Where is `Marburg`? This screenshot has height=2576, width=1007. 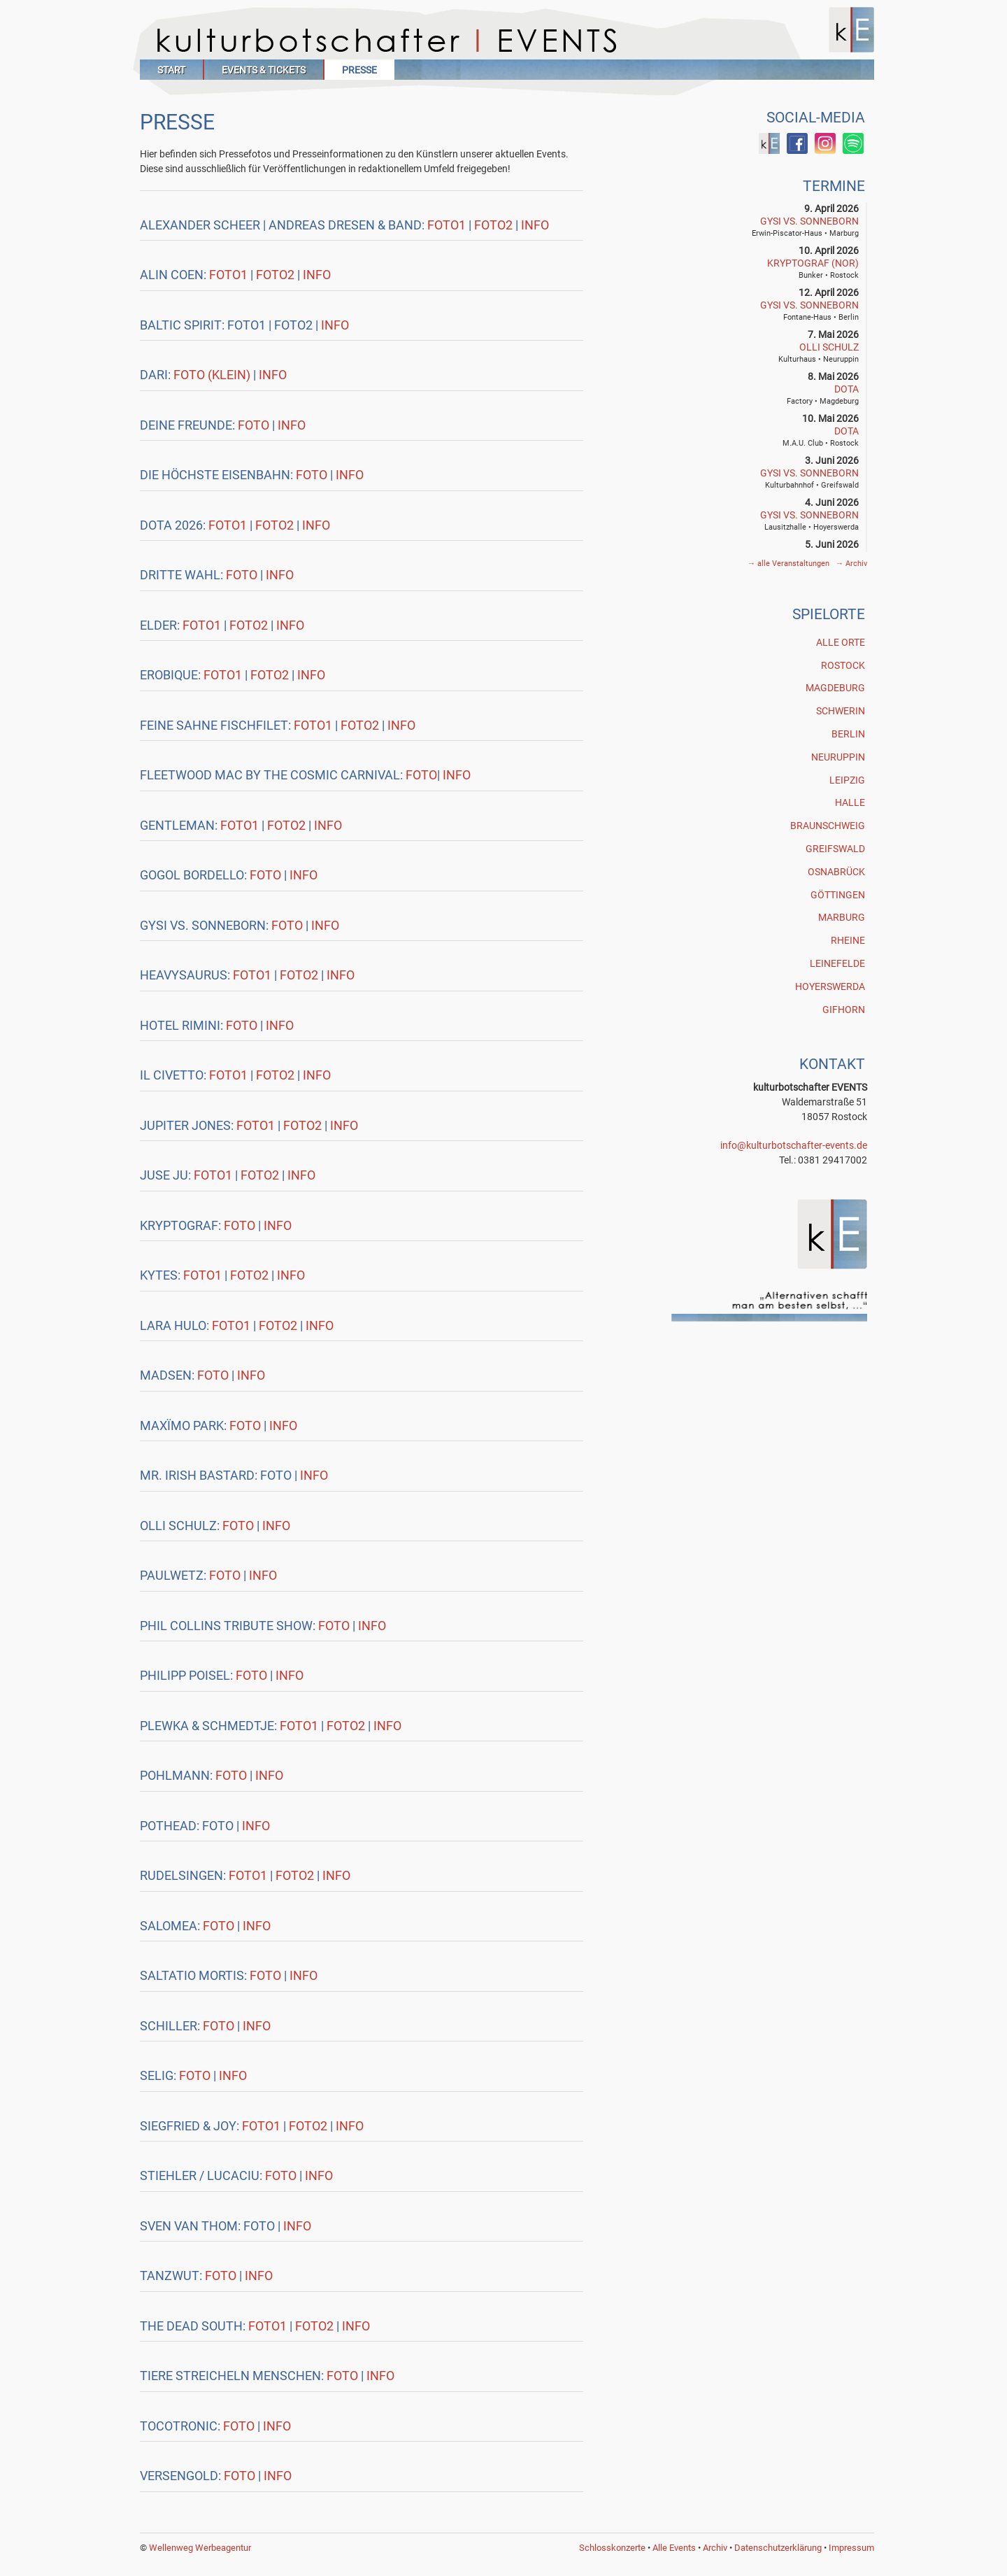
Marburg is located at coordinates (841, 917).